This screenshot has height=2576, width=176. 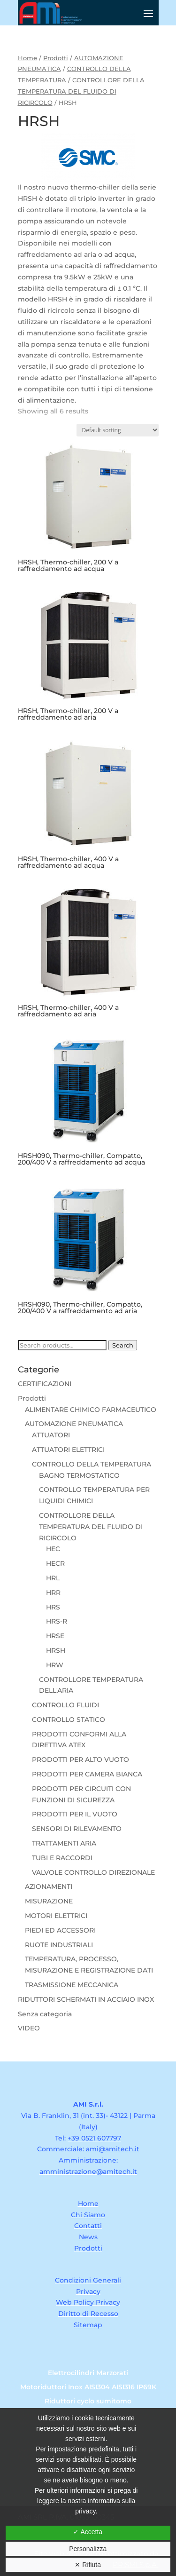 What do you see at coordinates (87, 2532) in the screenshot?
I see `✓ Accetta` at bounding box center [87, 2532].